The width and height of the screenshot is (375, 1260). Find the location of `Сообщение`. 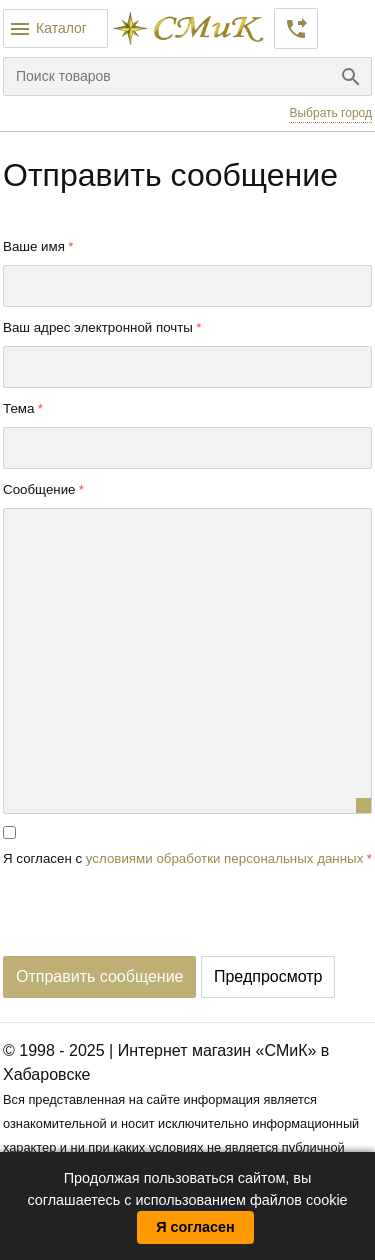

Сообщение is located at coordinates (39, 489).